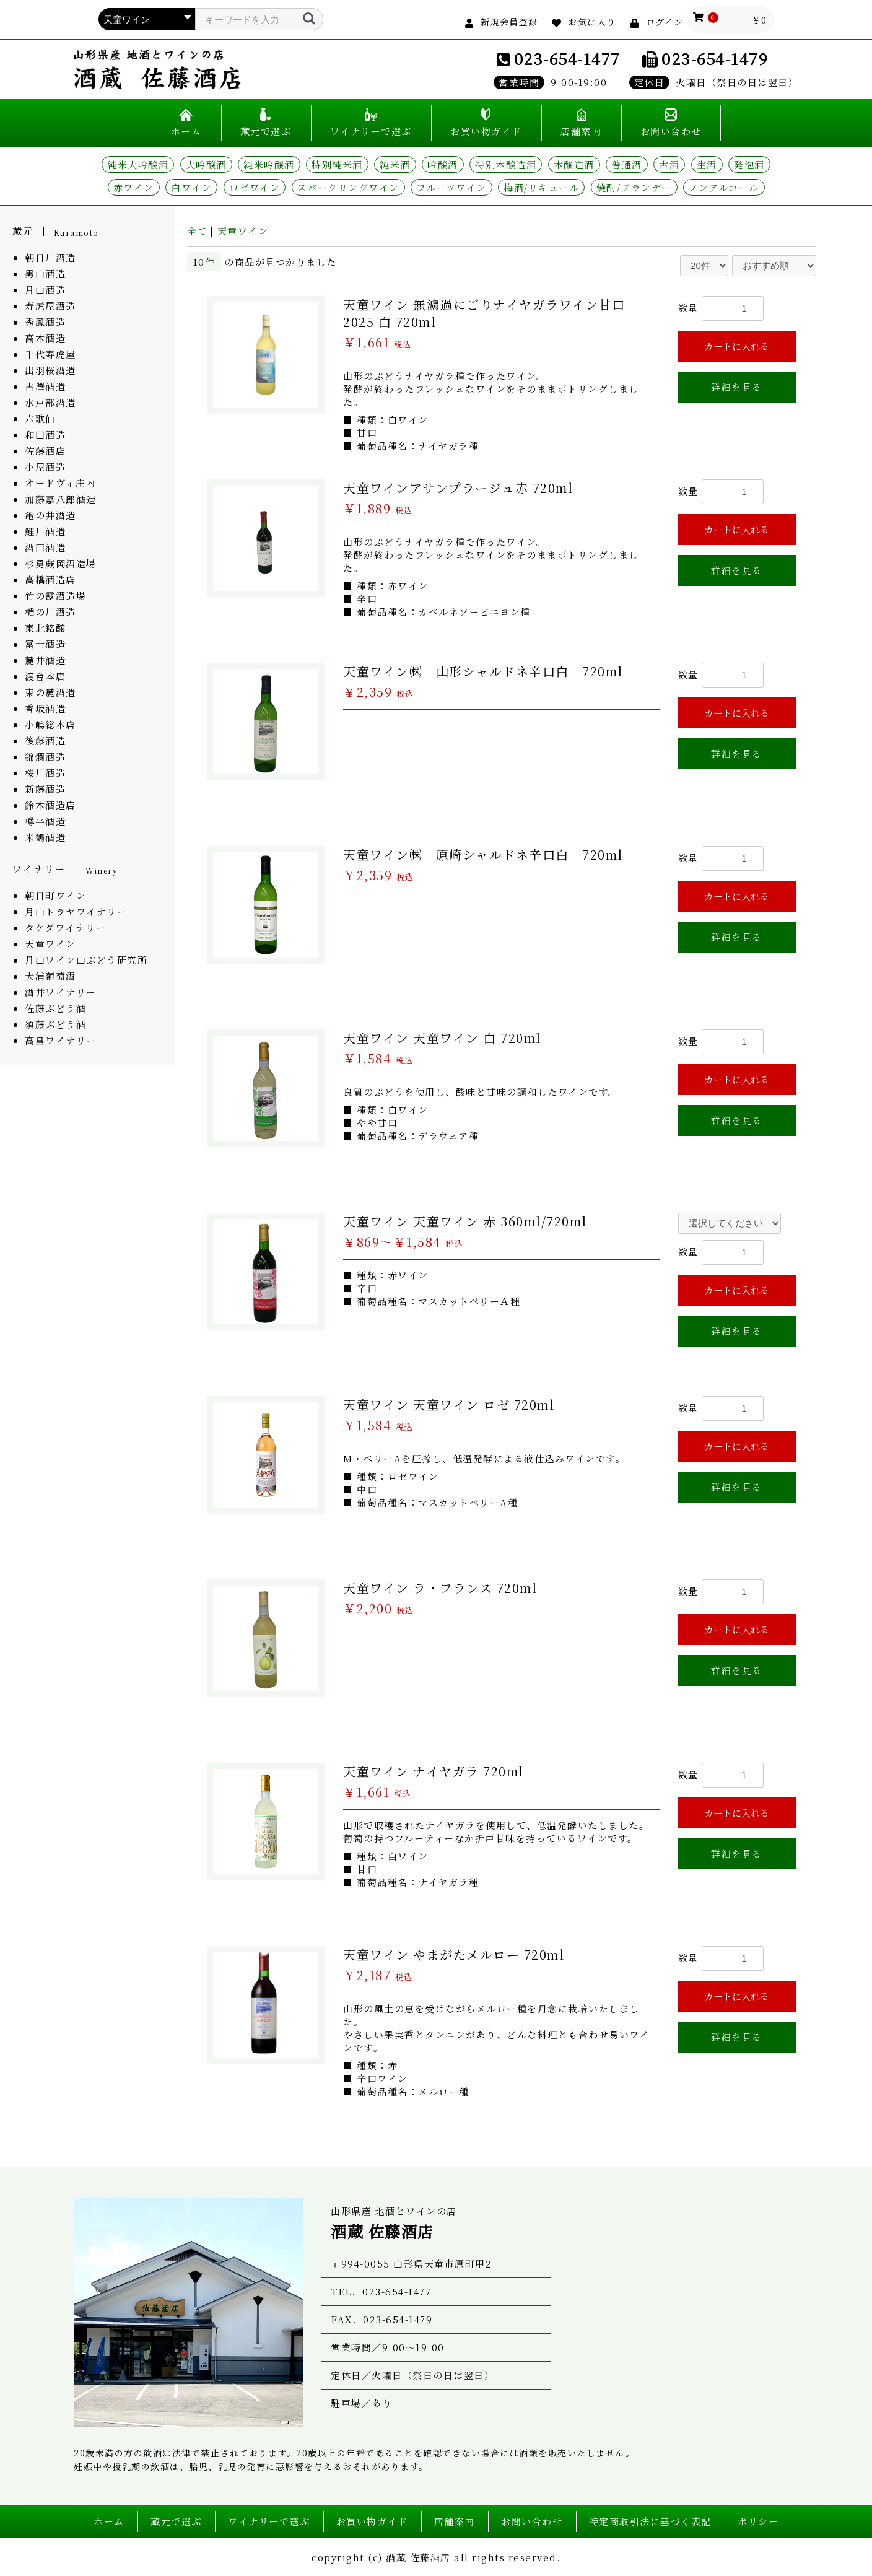 The height and width of the screenshot is (2576, 872). I want to click on 亀の井酒造, so click(50, 515).